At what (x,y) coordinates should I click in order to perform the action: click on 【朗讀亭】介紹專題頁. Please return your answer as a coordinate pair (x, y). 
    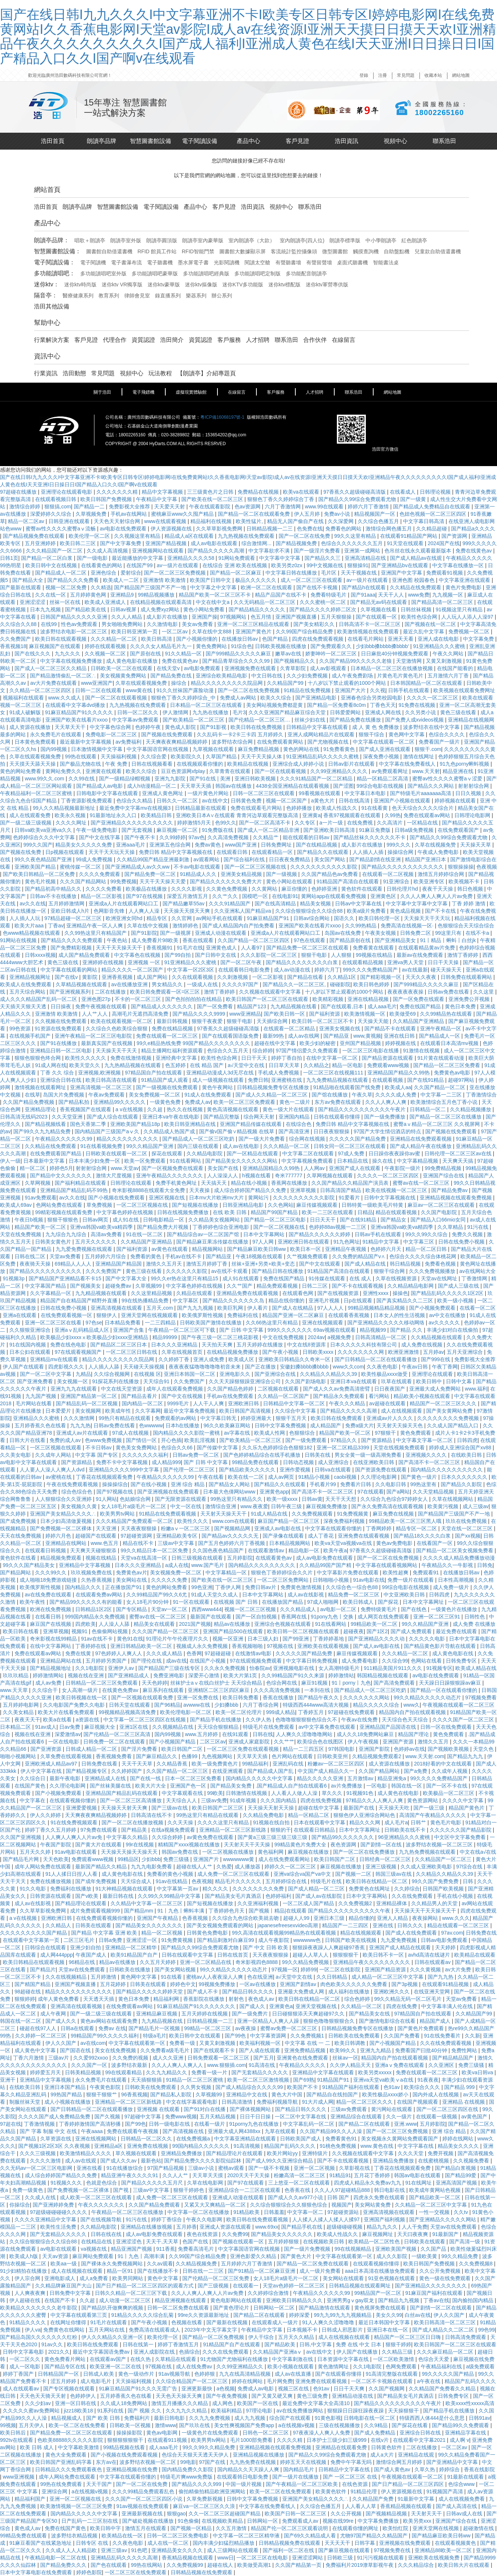
    Looking at the image, I should click on (206, 373).